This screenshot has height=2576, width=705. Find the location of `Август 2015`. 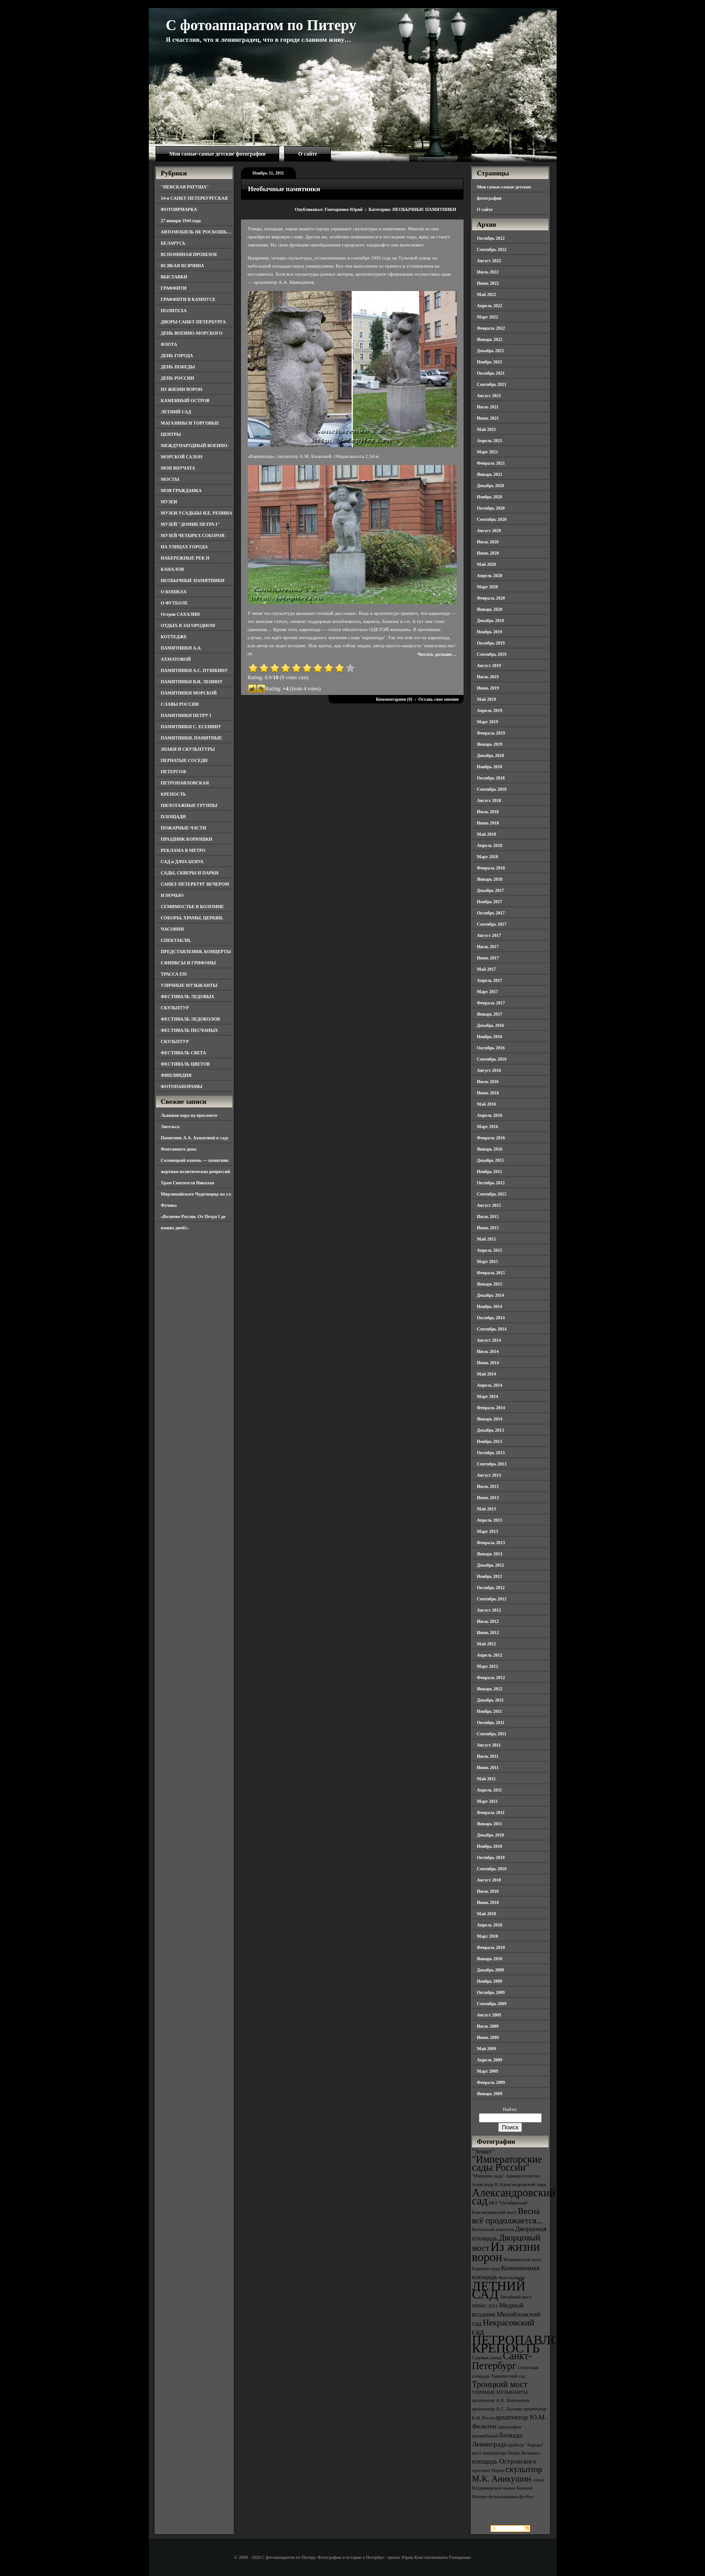

Август 2015 is located at coordinates (489, 1205).